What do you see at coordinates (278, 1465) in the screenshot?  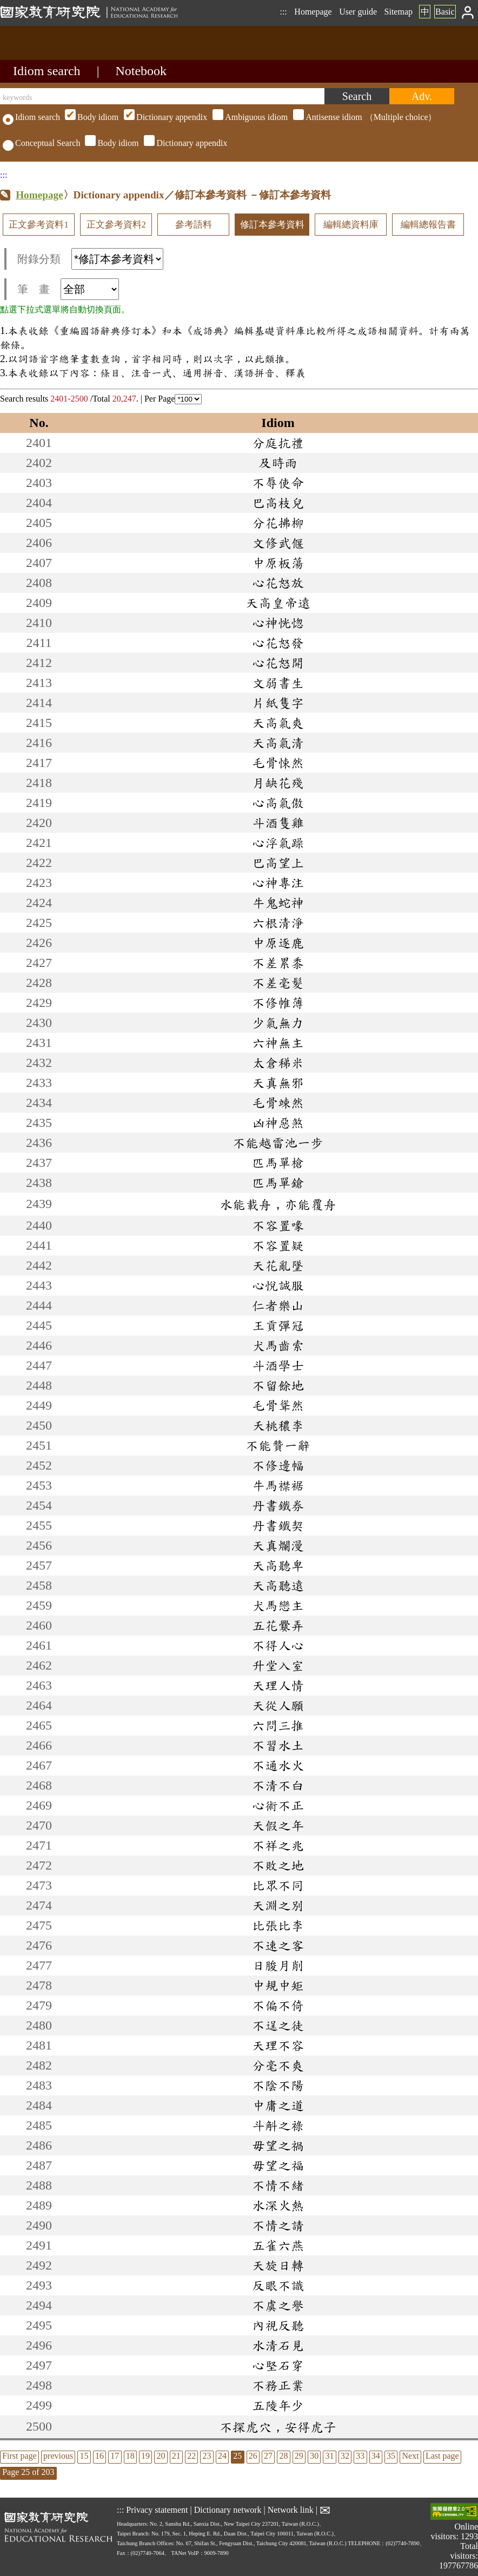 I see `不修邊幅` at bounding box center [278, 1465].